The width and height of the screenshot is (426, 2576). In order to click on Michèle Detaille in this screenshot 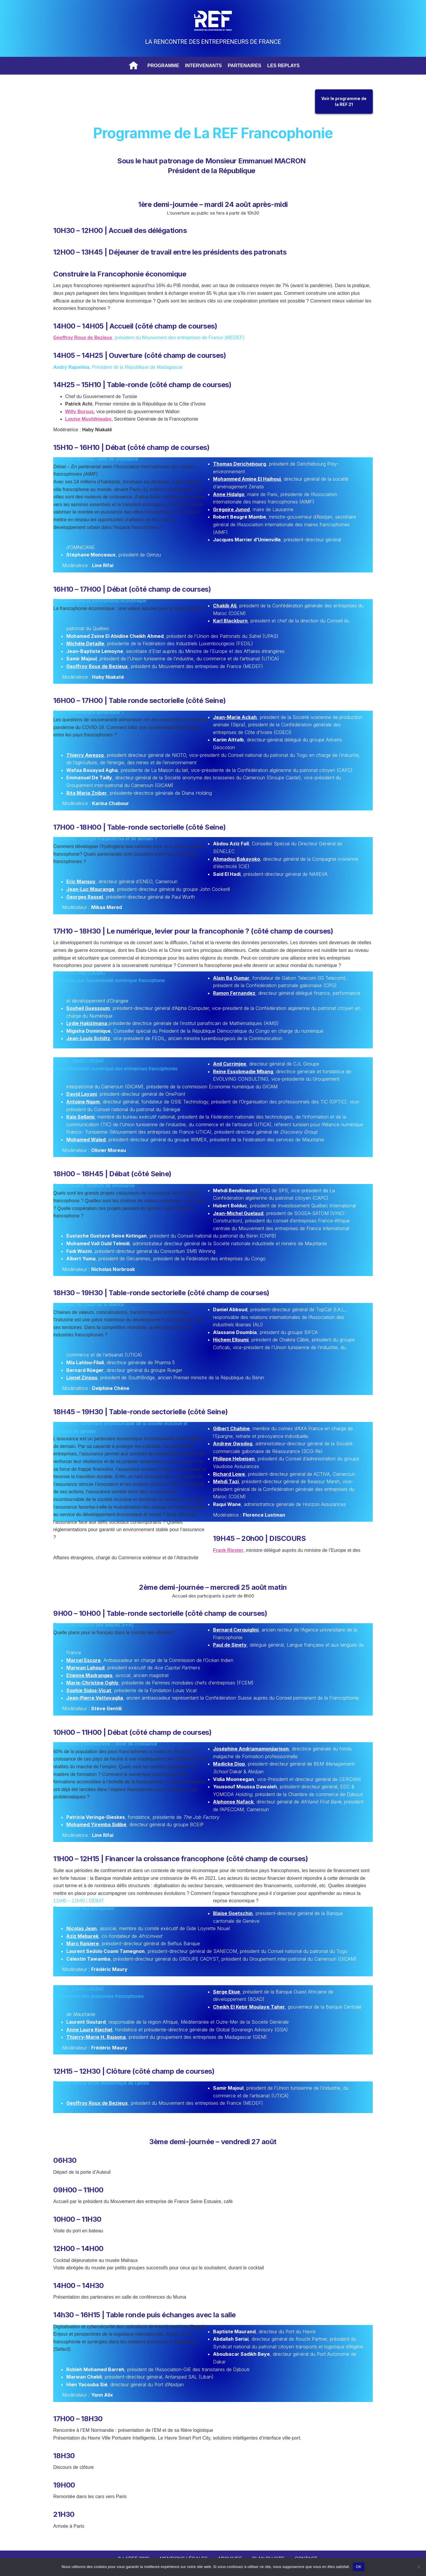, I will do `click(85, 643)`.